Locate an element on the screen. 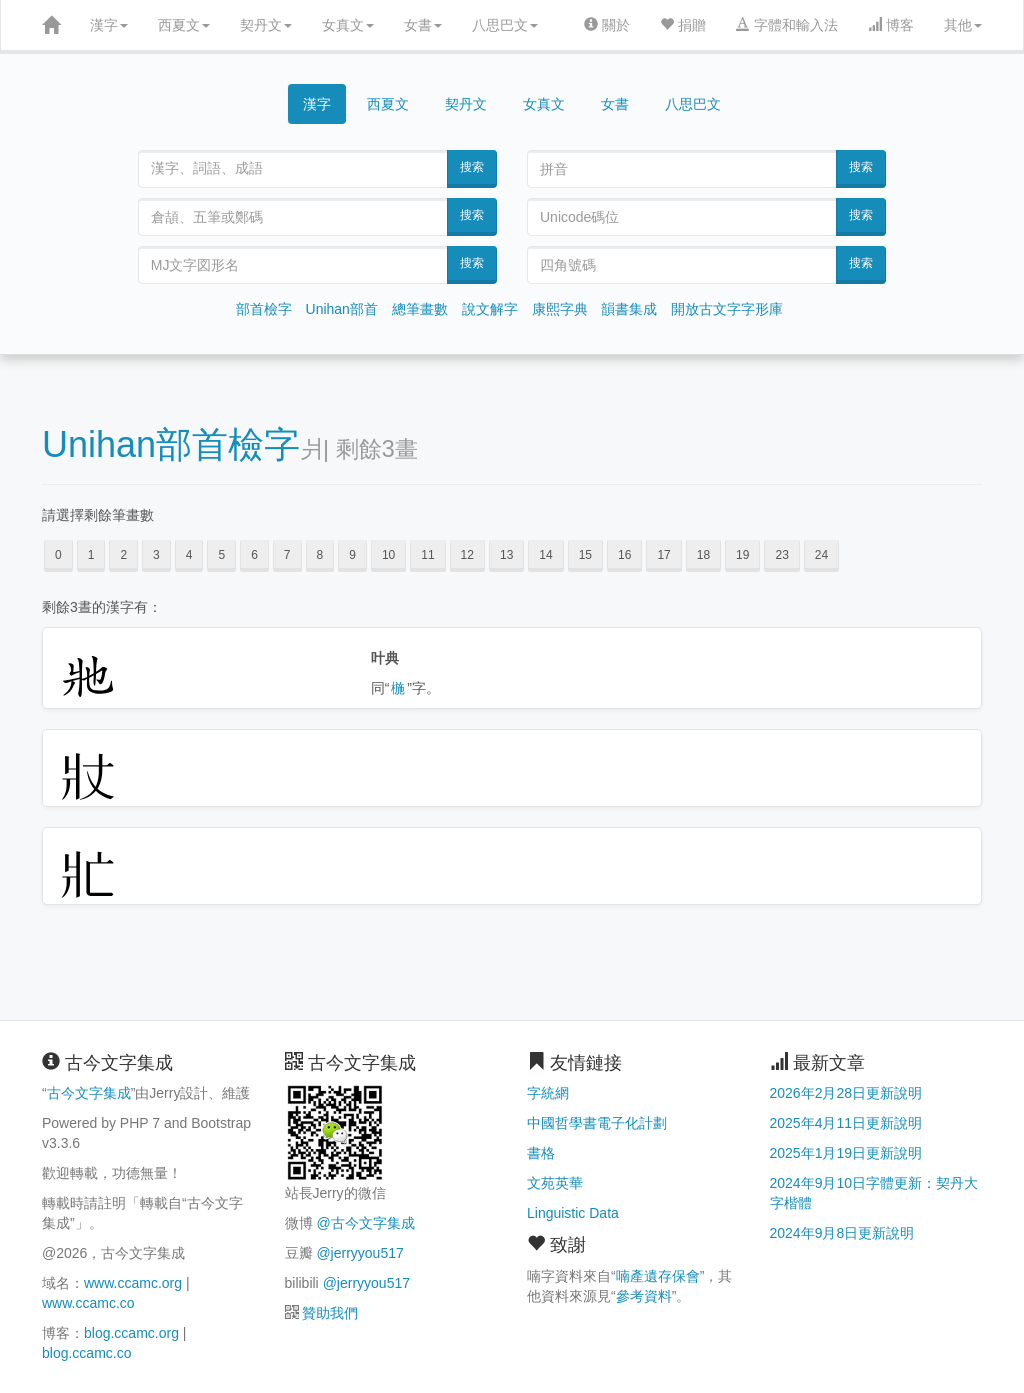  文苑英華 is located at coordinates (555, 1183).